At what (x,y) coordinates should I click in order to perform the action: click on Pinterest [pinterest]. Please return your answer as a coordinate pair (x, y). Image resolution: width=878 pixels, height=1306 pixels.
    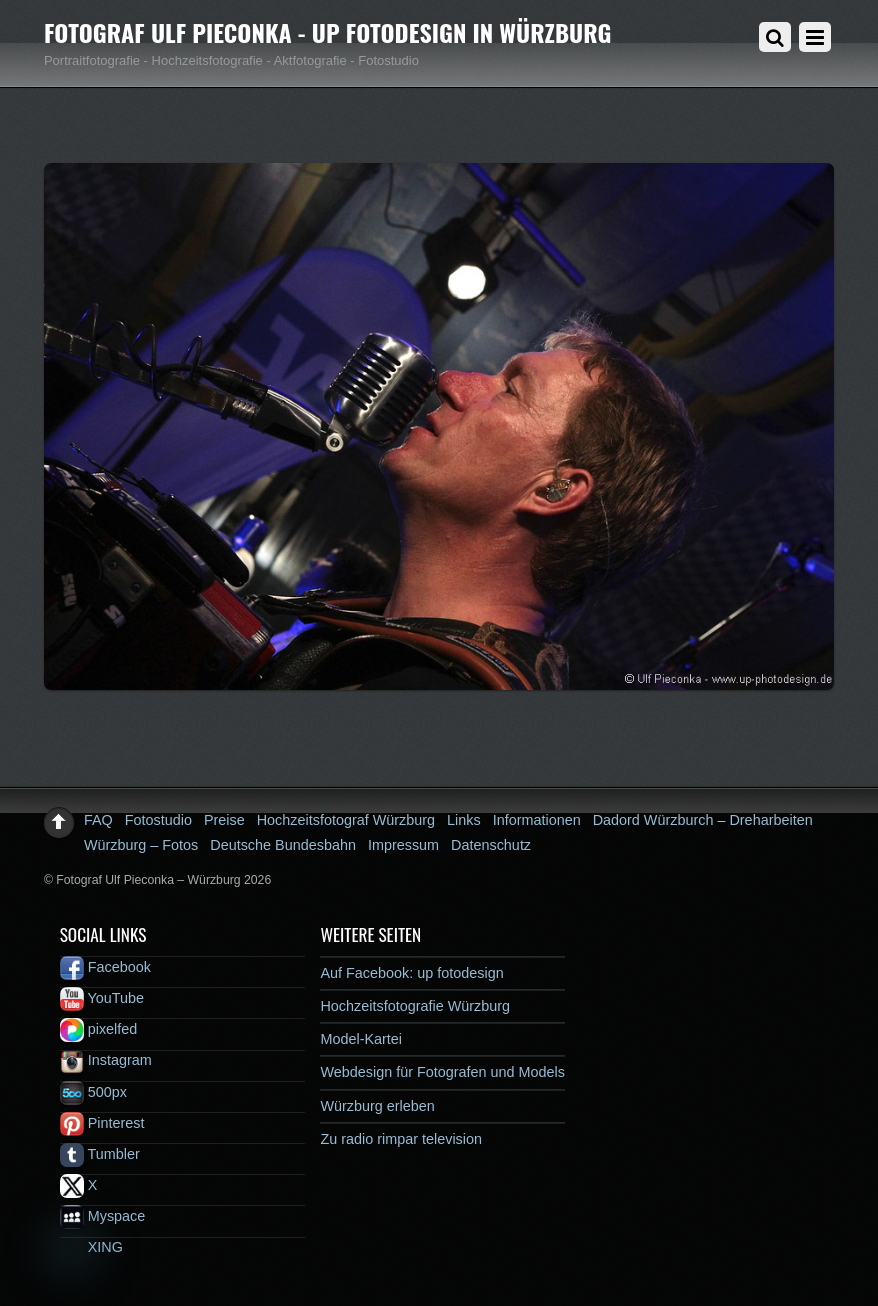
    Looking at the image, I should click on (102, 1123).